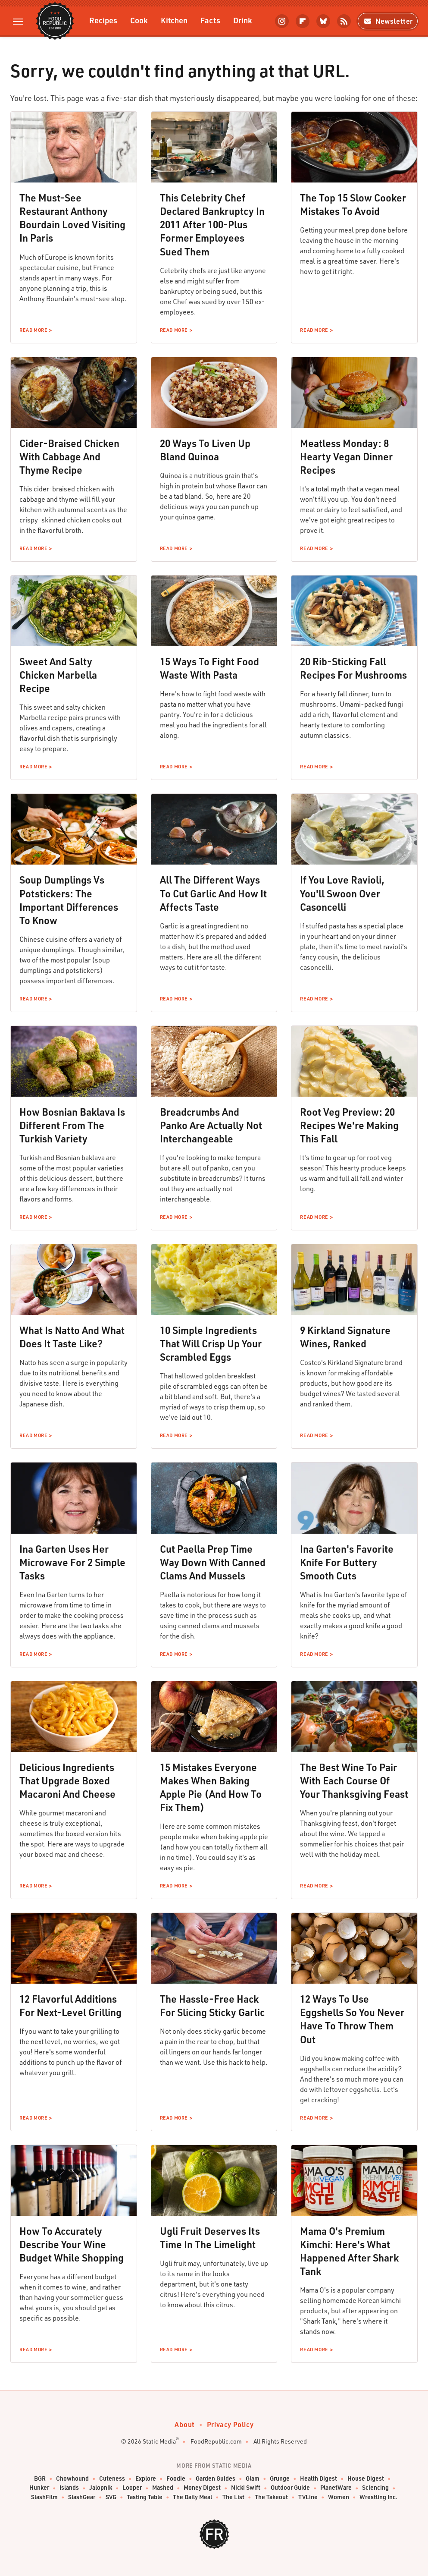 The height and width of the screenshot is (2576, 428). What do you see at coordinates (352, 2018) in the screenshot?
I see `12 Ways To Use Eggshells So You Never Have To Throw Them Out` at bounding box center [352, 2018].